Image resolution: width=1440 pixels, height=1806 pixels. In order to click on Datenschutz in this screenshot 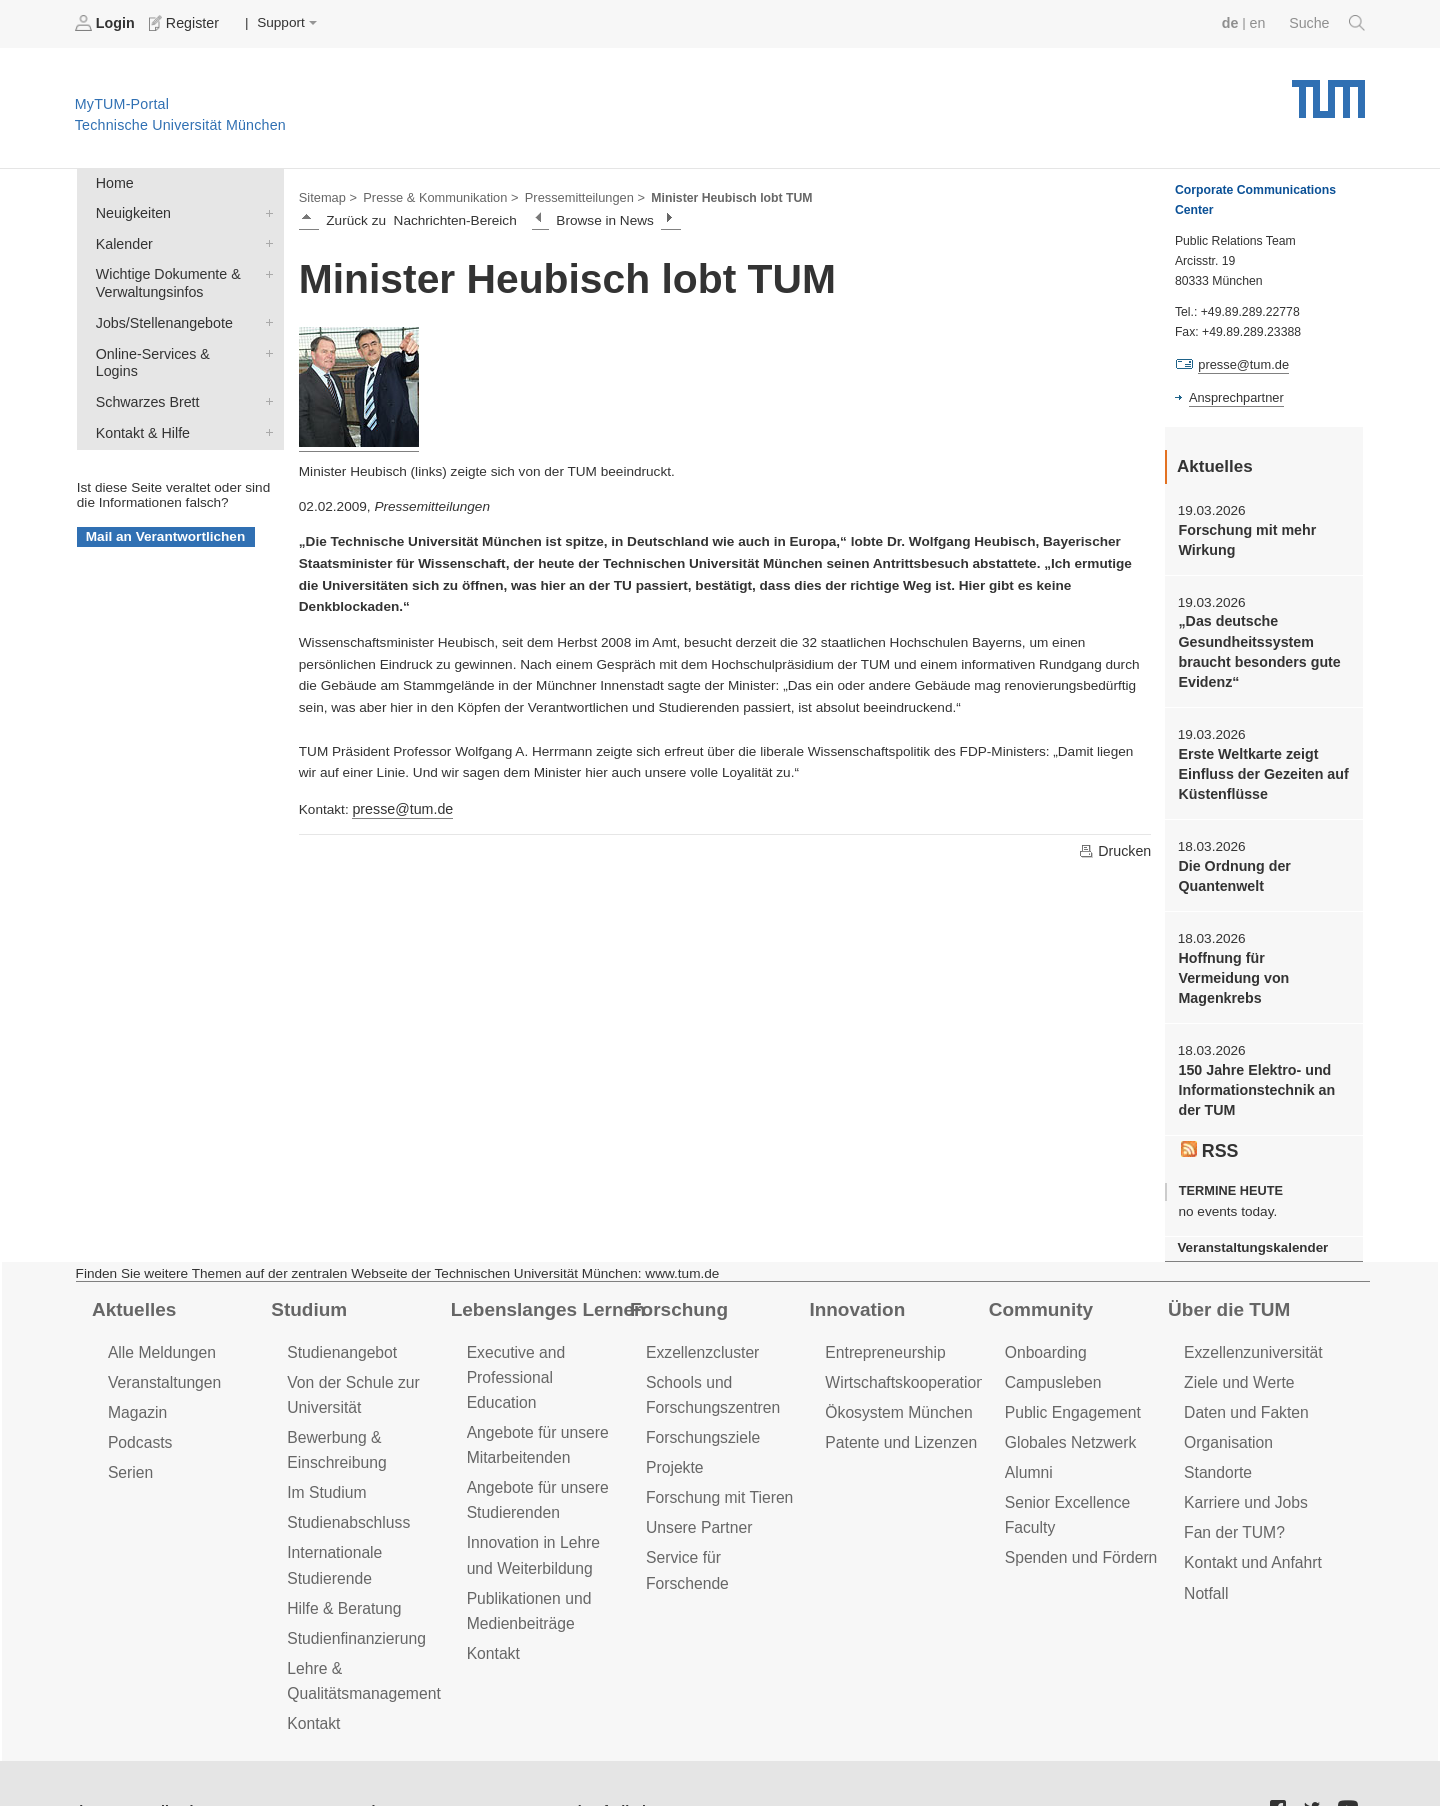, I will do `click(345, 1754)`.